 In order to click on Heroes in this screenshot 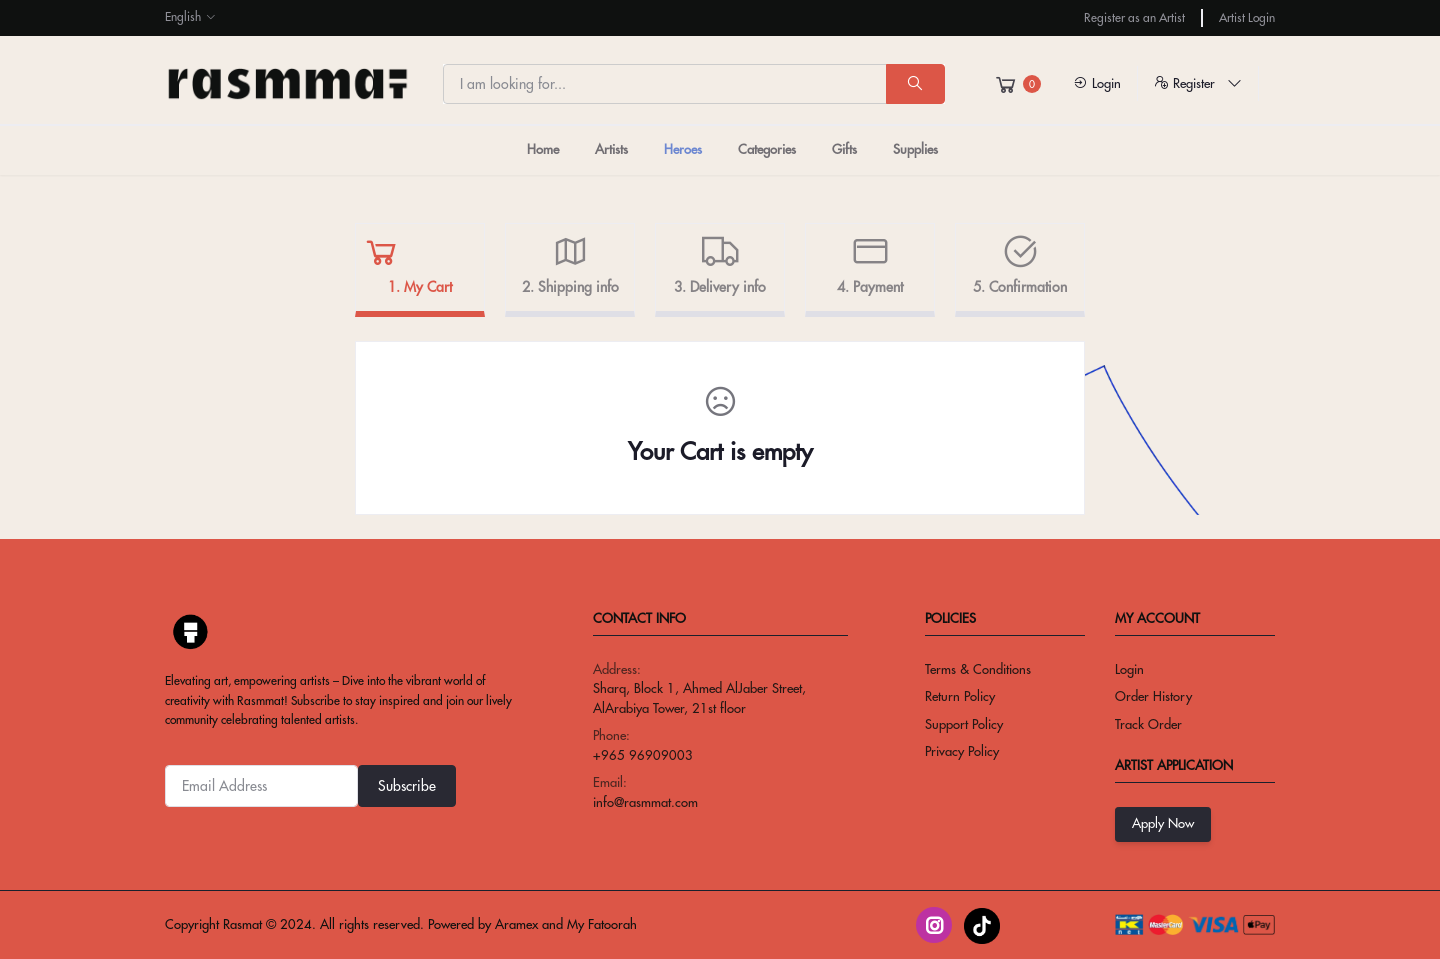, I will do `click(683, 149)`.